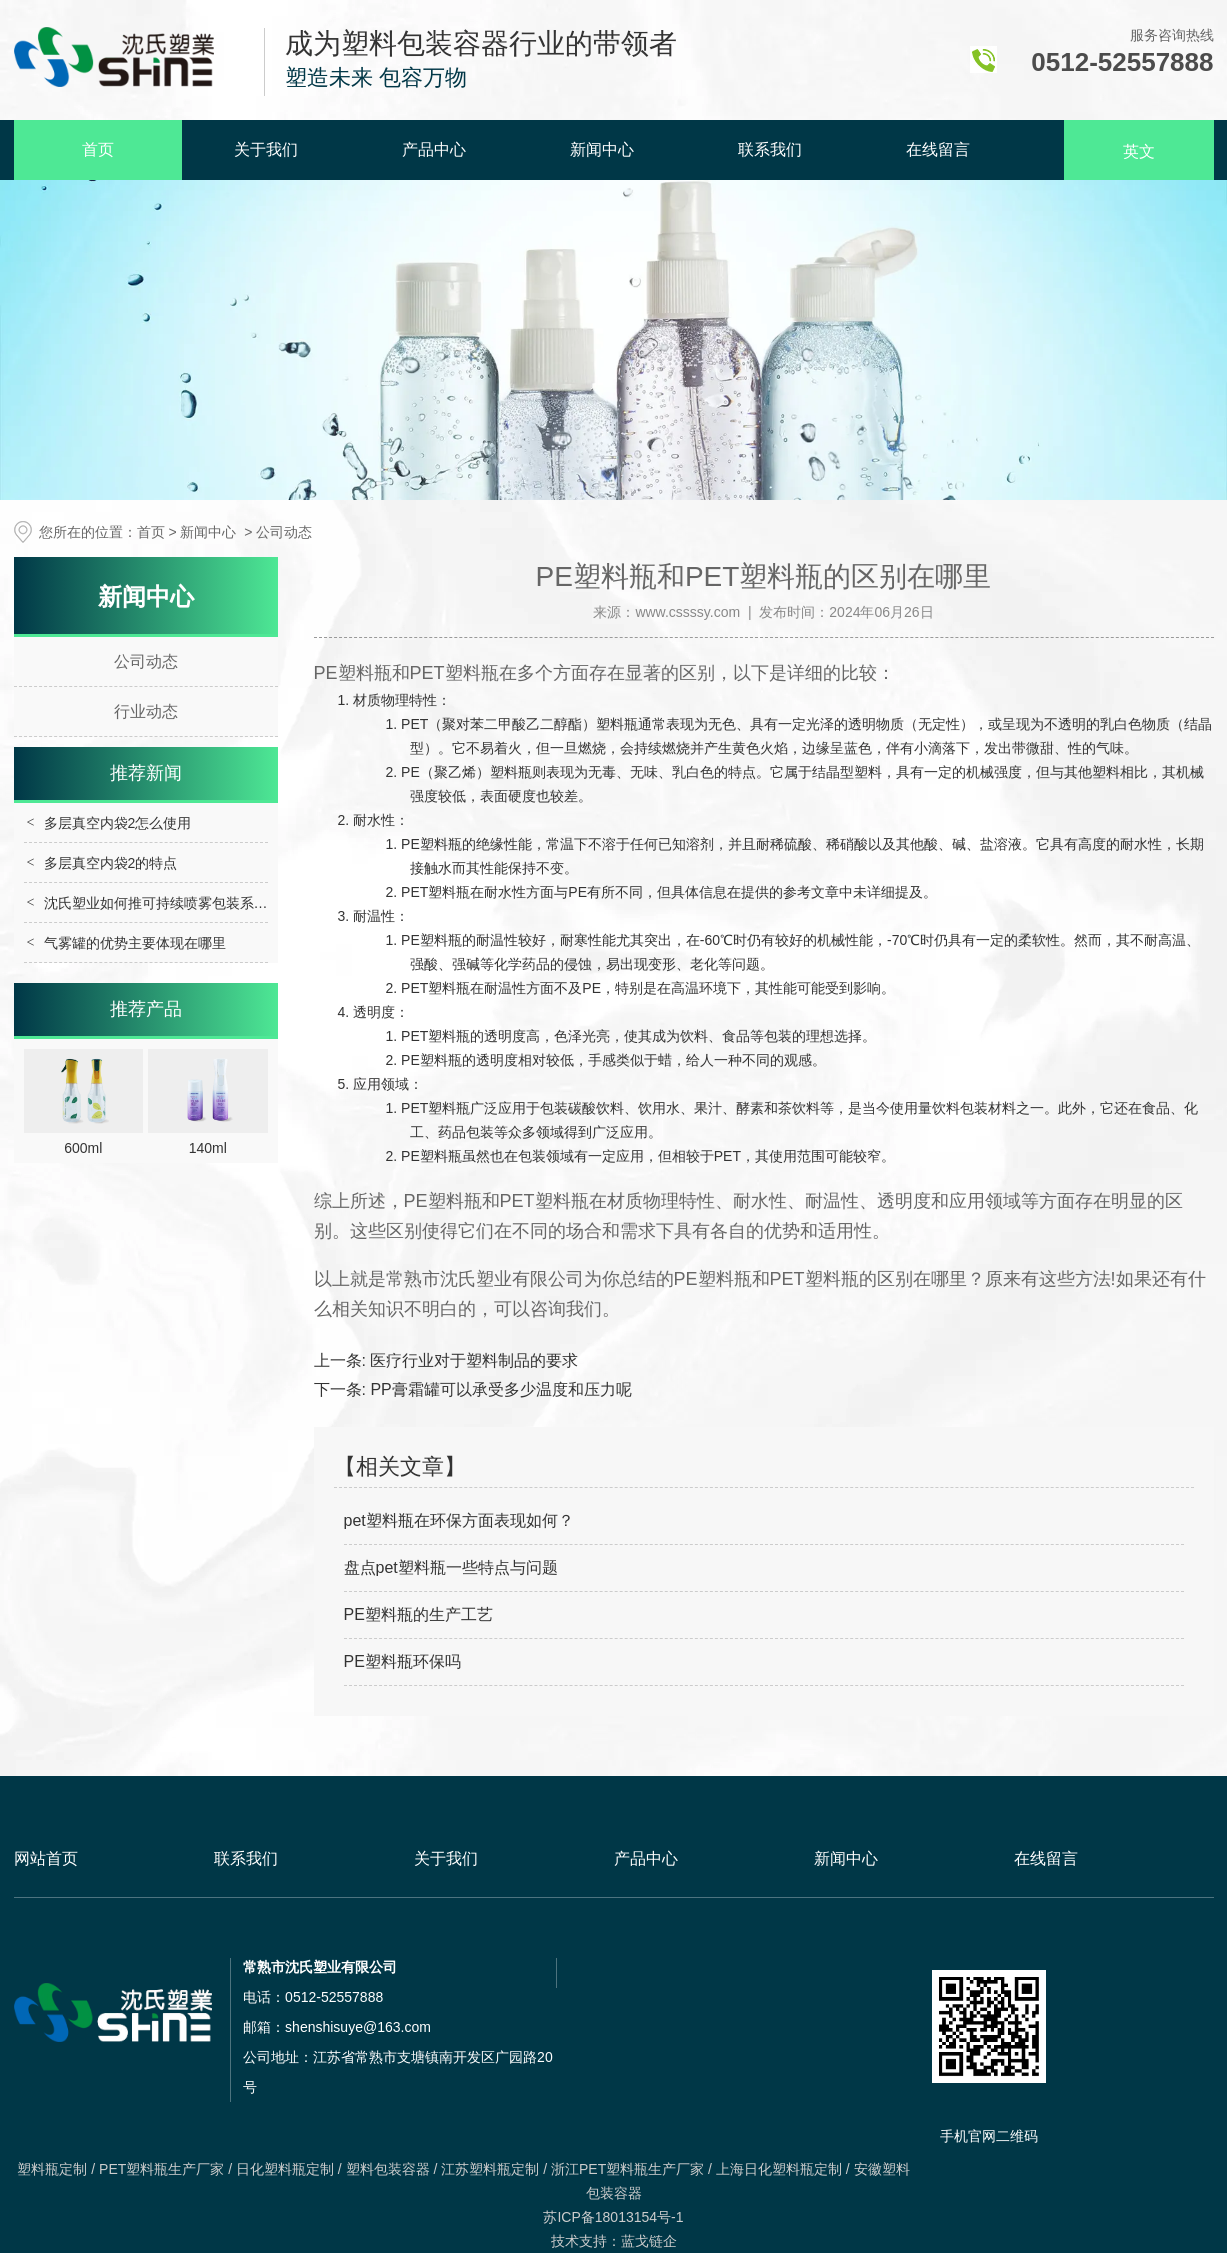  What do you see at coordinates (770, 149) in the screenshot?
I see `联系我们` at bounding box center [770, 149].